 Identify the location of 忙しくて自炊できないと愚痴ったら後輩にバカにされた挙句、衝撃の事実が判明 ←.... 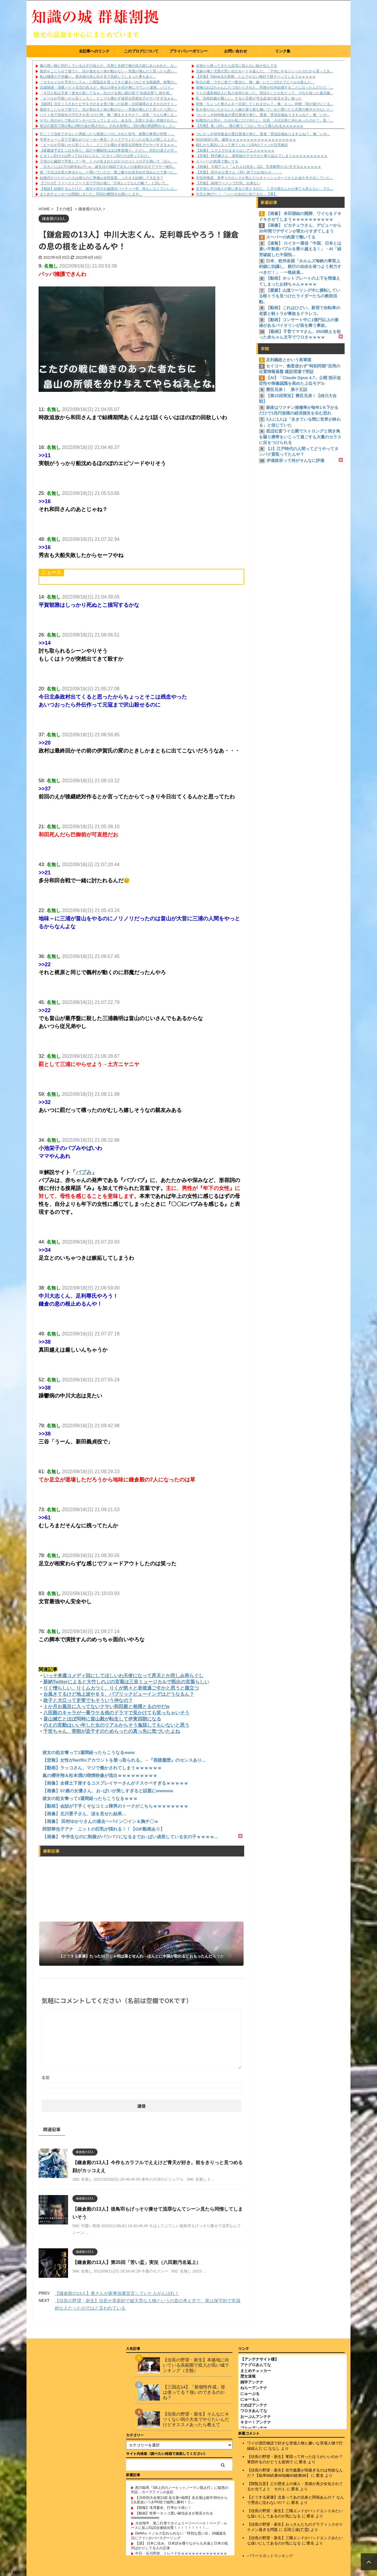
(107, 134).